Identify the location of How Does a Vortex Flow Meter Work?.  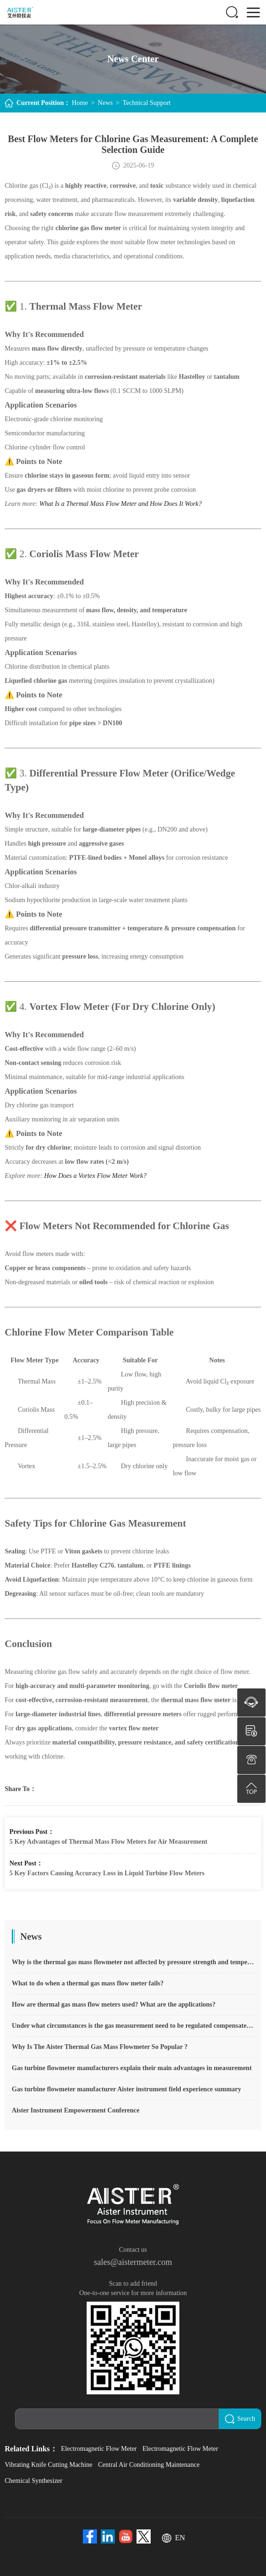
(95, 1175).